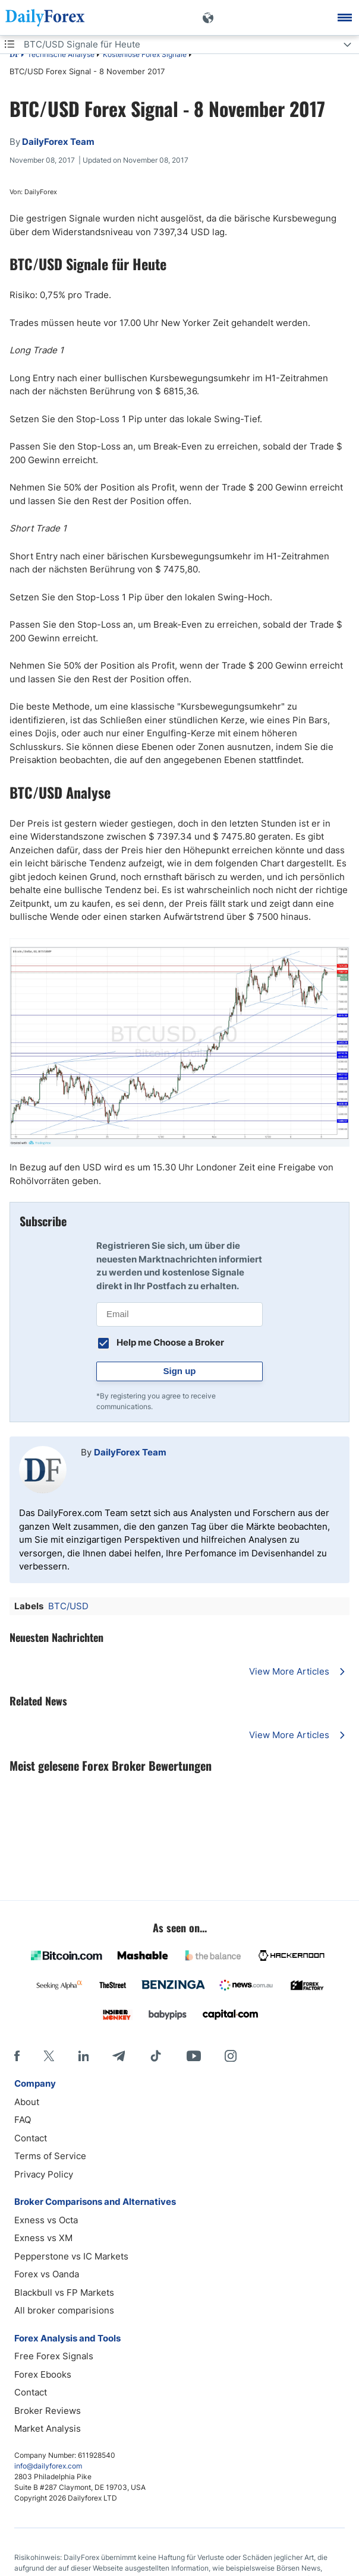 The height and width of the screenshot is (2576, 359). I want to click on All broker comparisions, so click(64, 2310).